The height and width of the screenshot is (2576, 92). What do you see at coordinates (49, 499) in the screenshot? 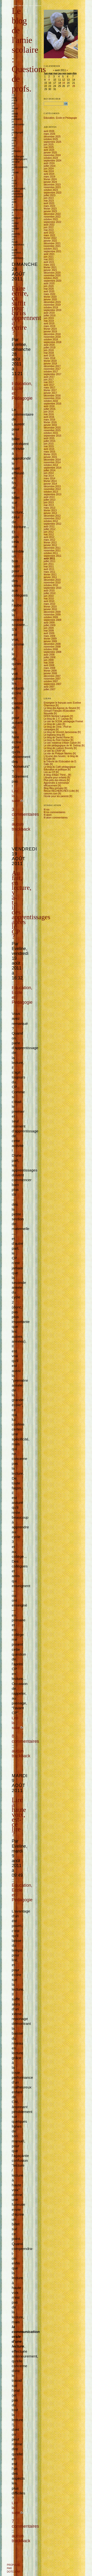
I see `juillet 2013` at bounding box center [49, 499].